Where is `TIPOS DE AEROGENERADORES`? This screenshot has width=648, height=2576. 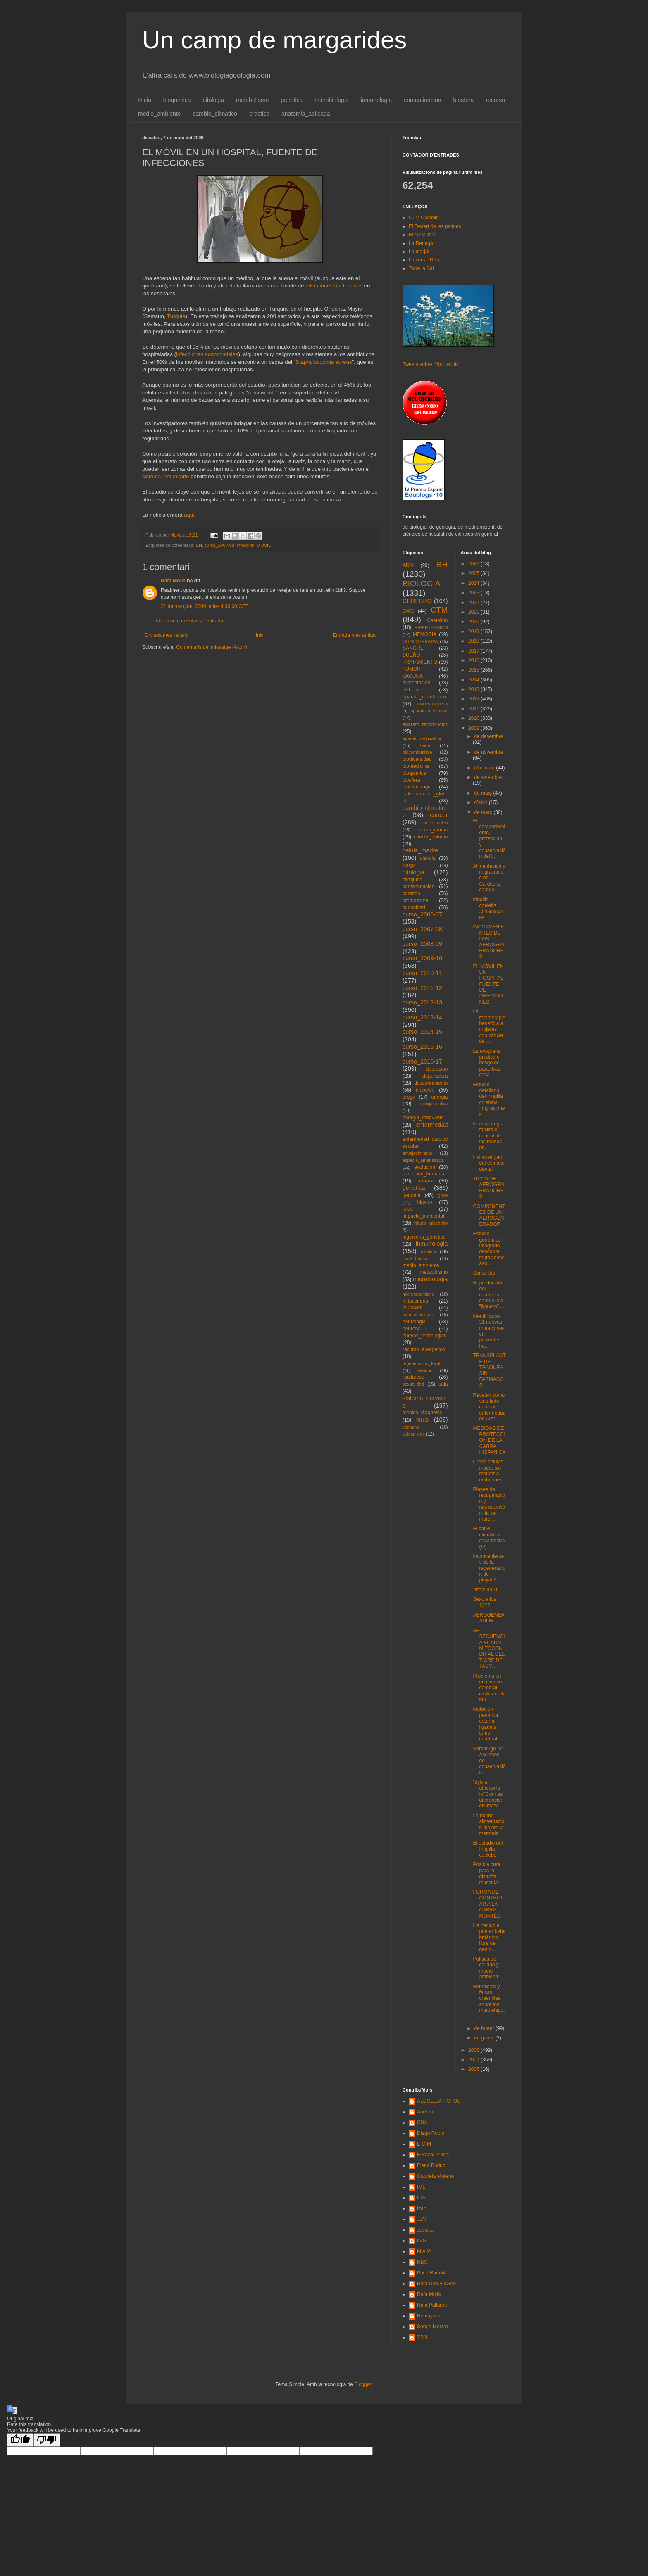
TIPOS DE AEROGENERADORES is located at coordinates (488, 1187).